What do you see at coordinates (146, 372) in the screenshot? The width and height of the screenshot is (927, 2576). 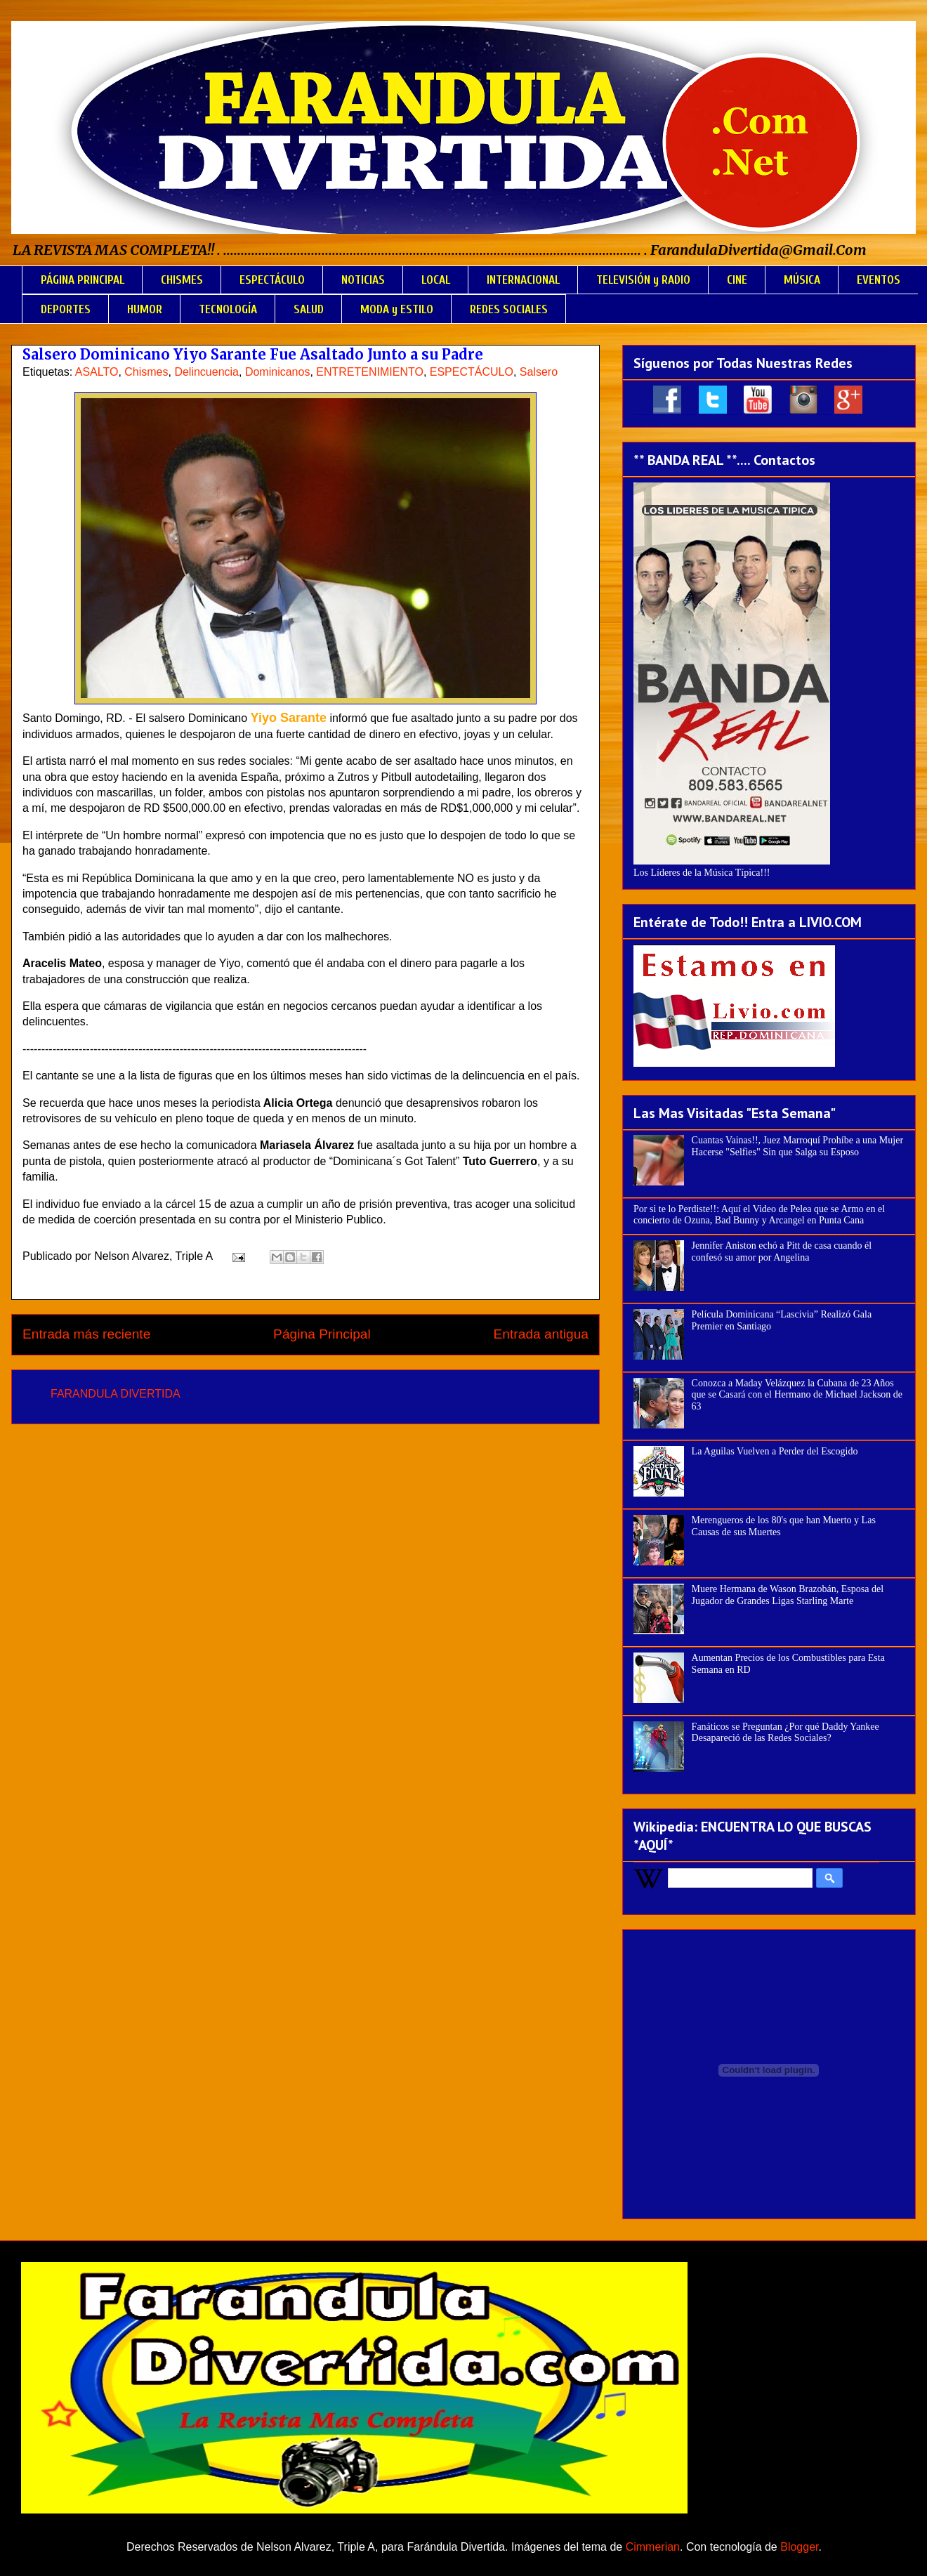 I see `Chismes` at bounding box center [146, 372].